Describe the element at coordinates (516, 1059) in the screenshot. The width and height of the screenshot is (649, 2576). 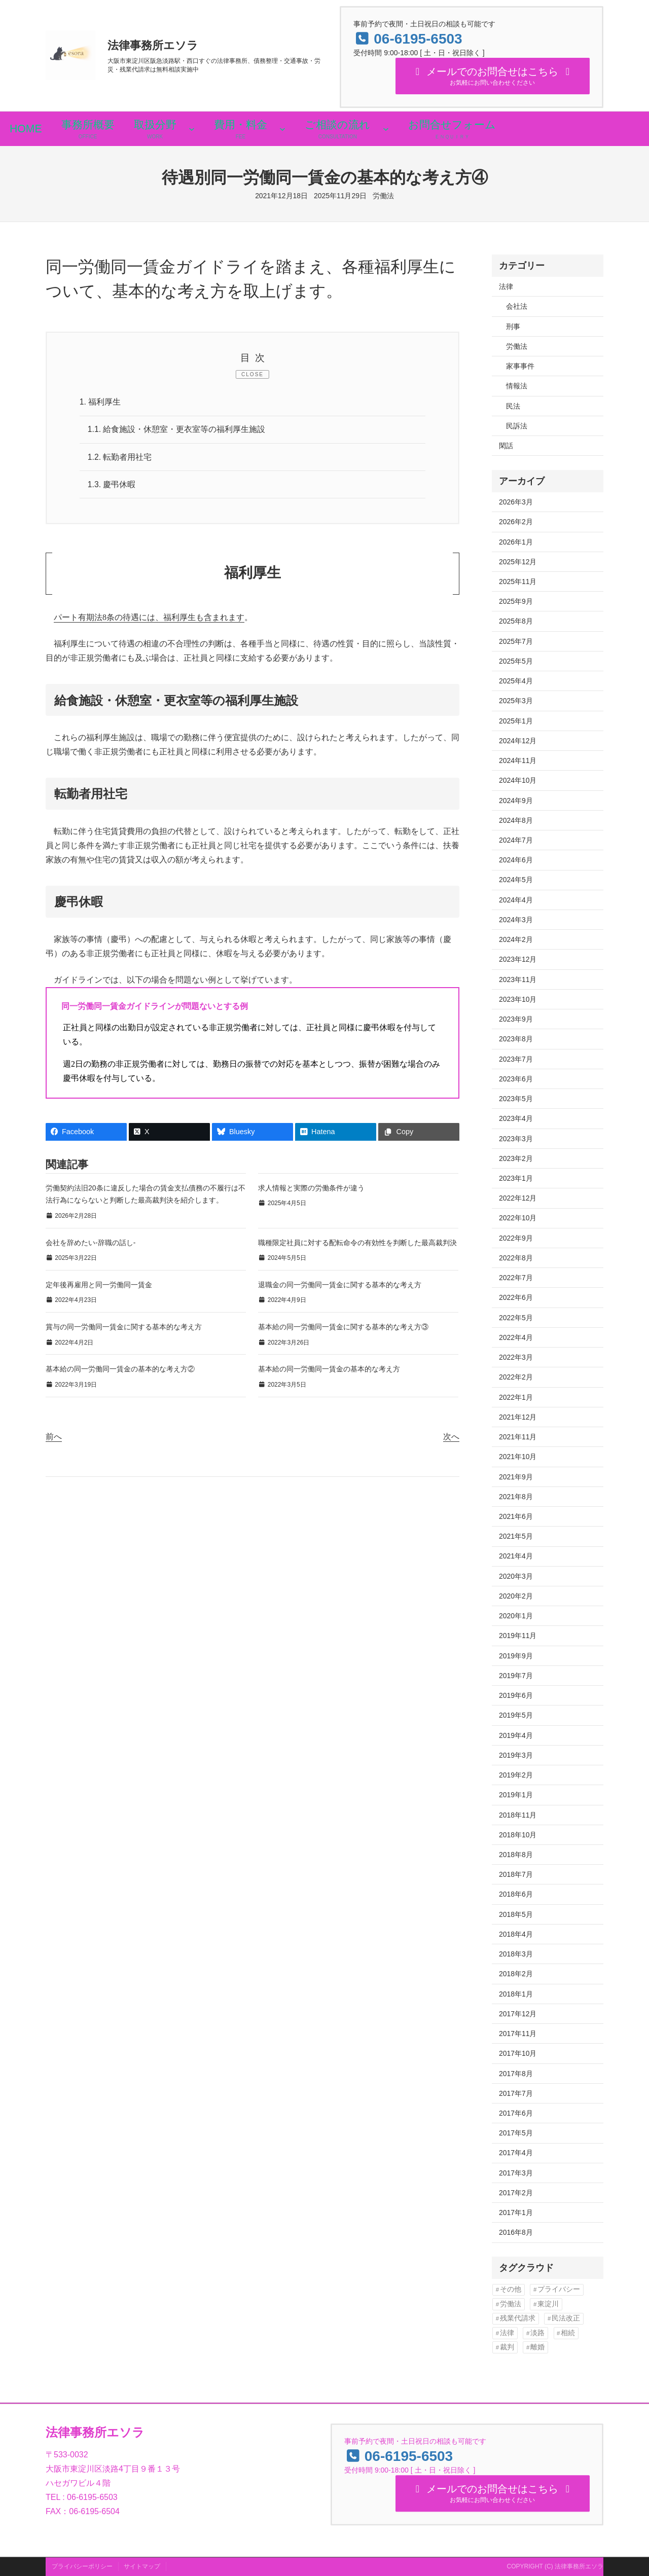
I see `2023年7月` at that location.